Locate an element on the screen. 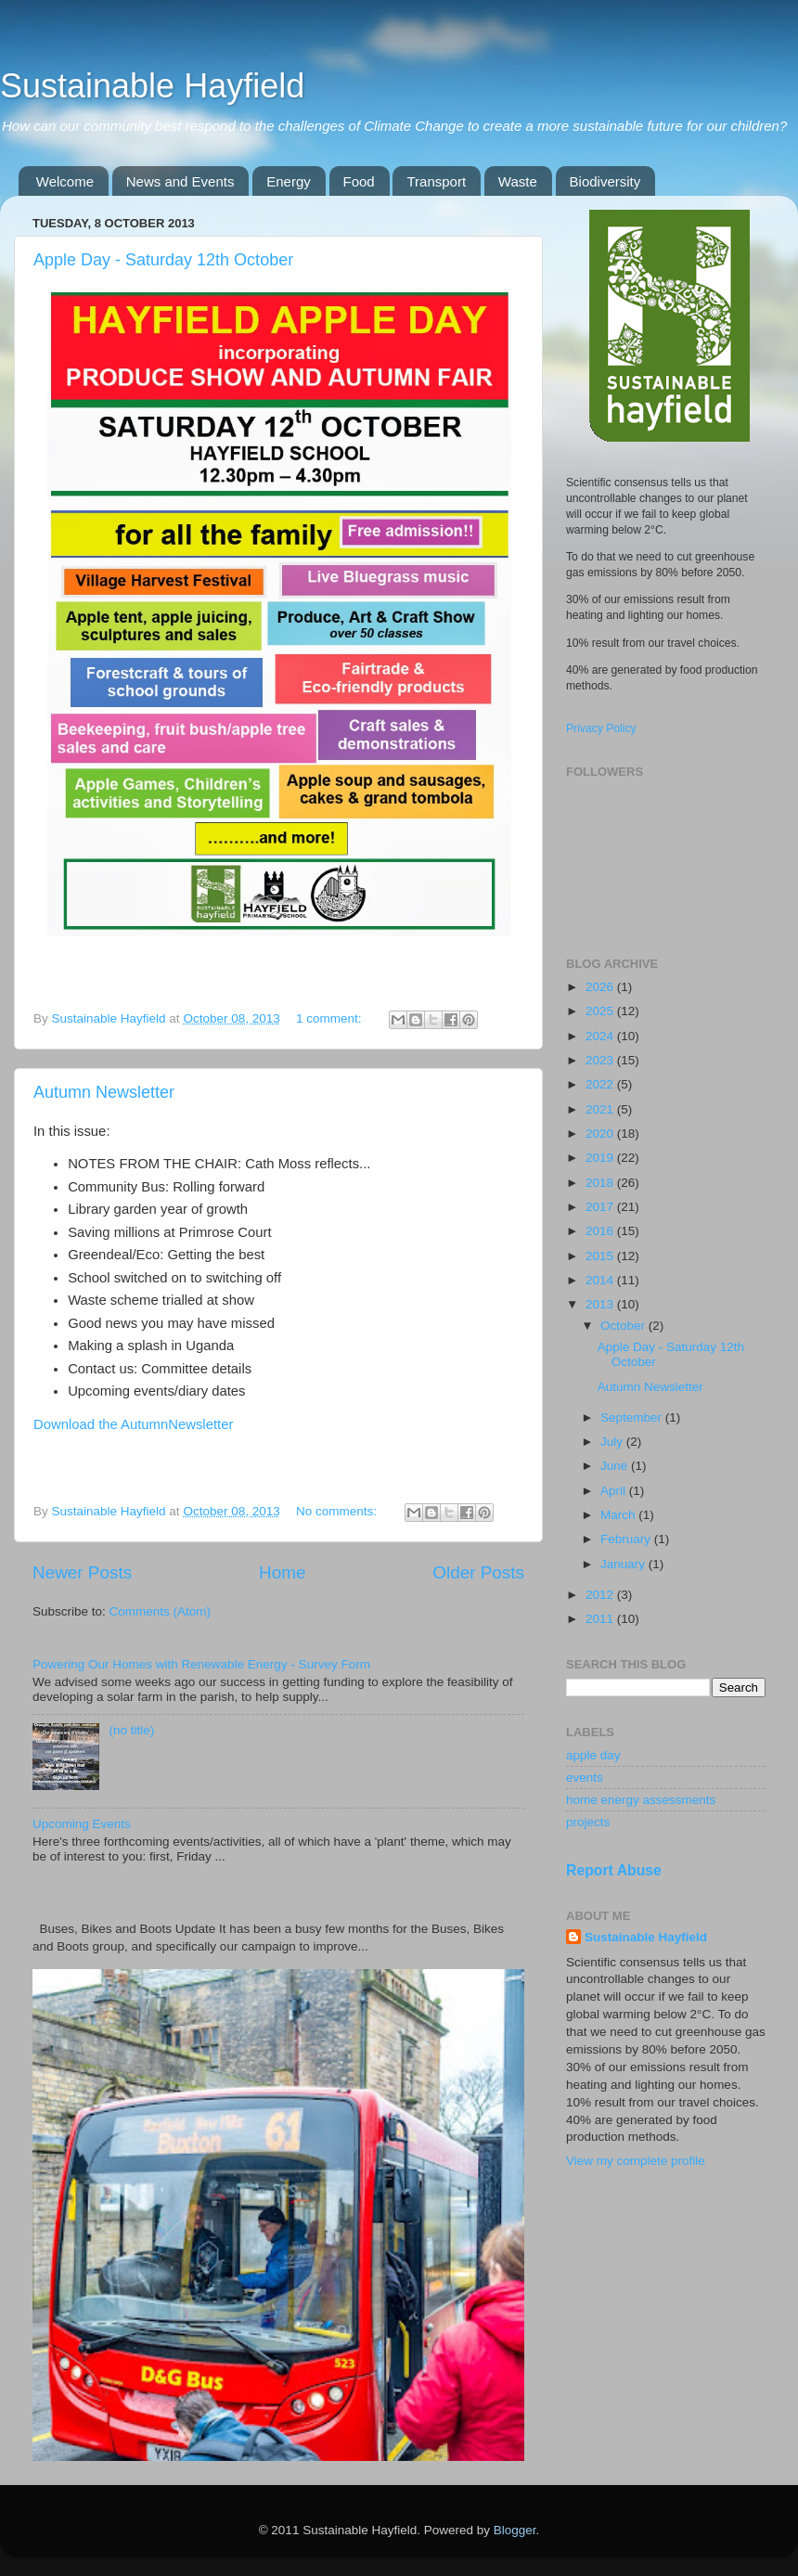  2021 is located at coordinates (601, 1109).